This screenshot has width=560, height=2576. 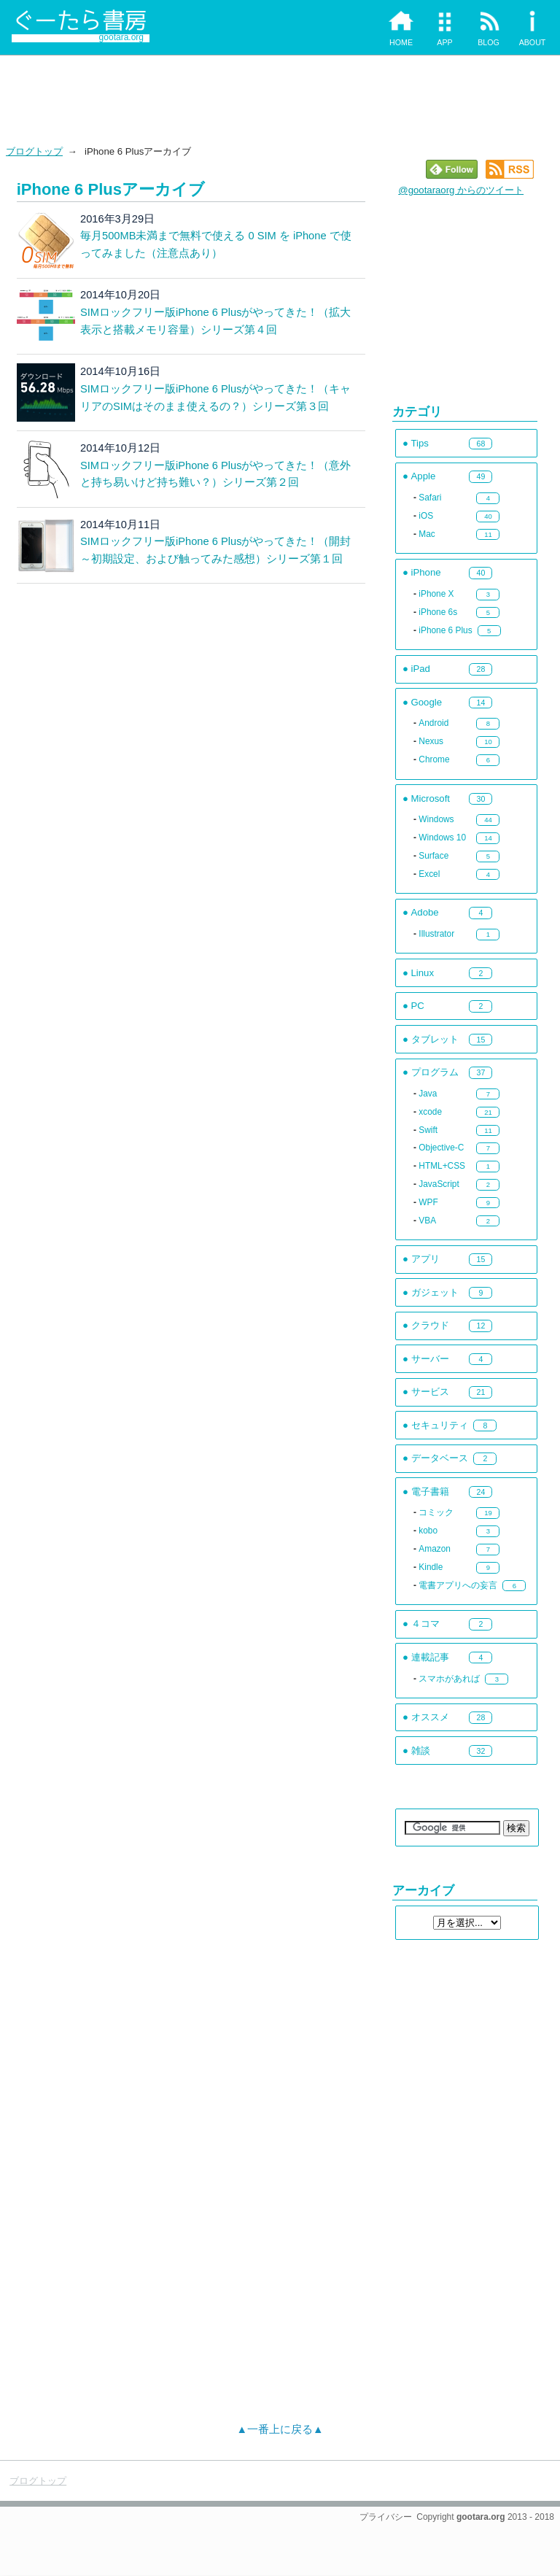 I want to click on iPhone 6 Plus, so click(x=445, y=630).